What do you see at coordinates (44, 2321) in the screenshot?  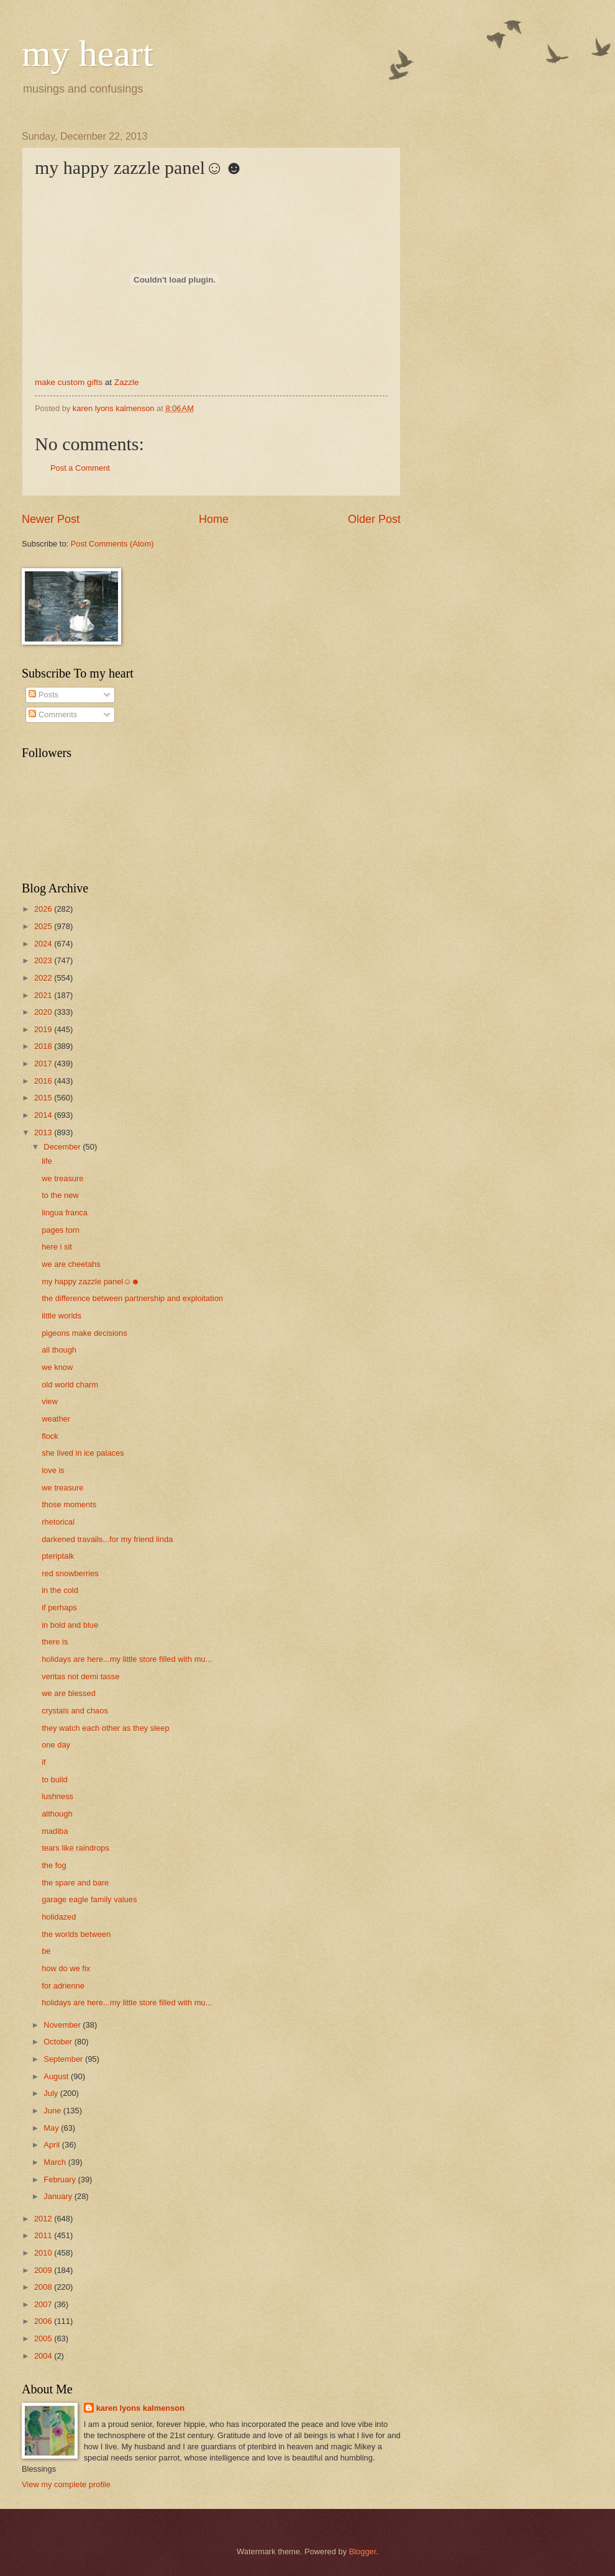 I see `2006` at bounding box center [44, 2321].